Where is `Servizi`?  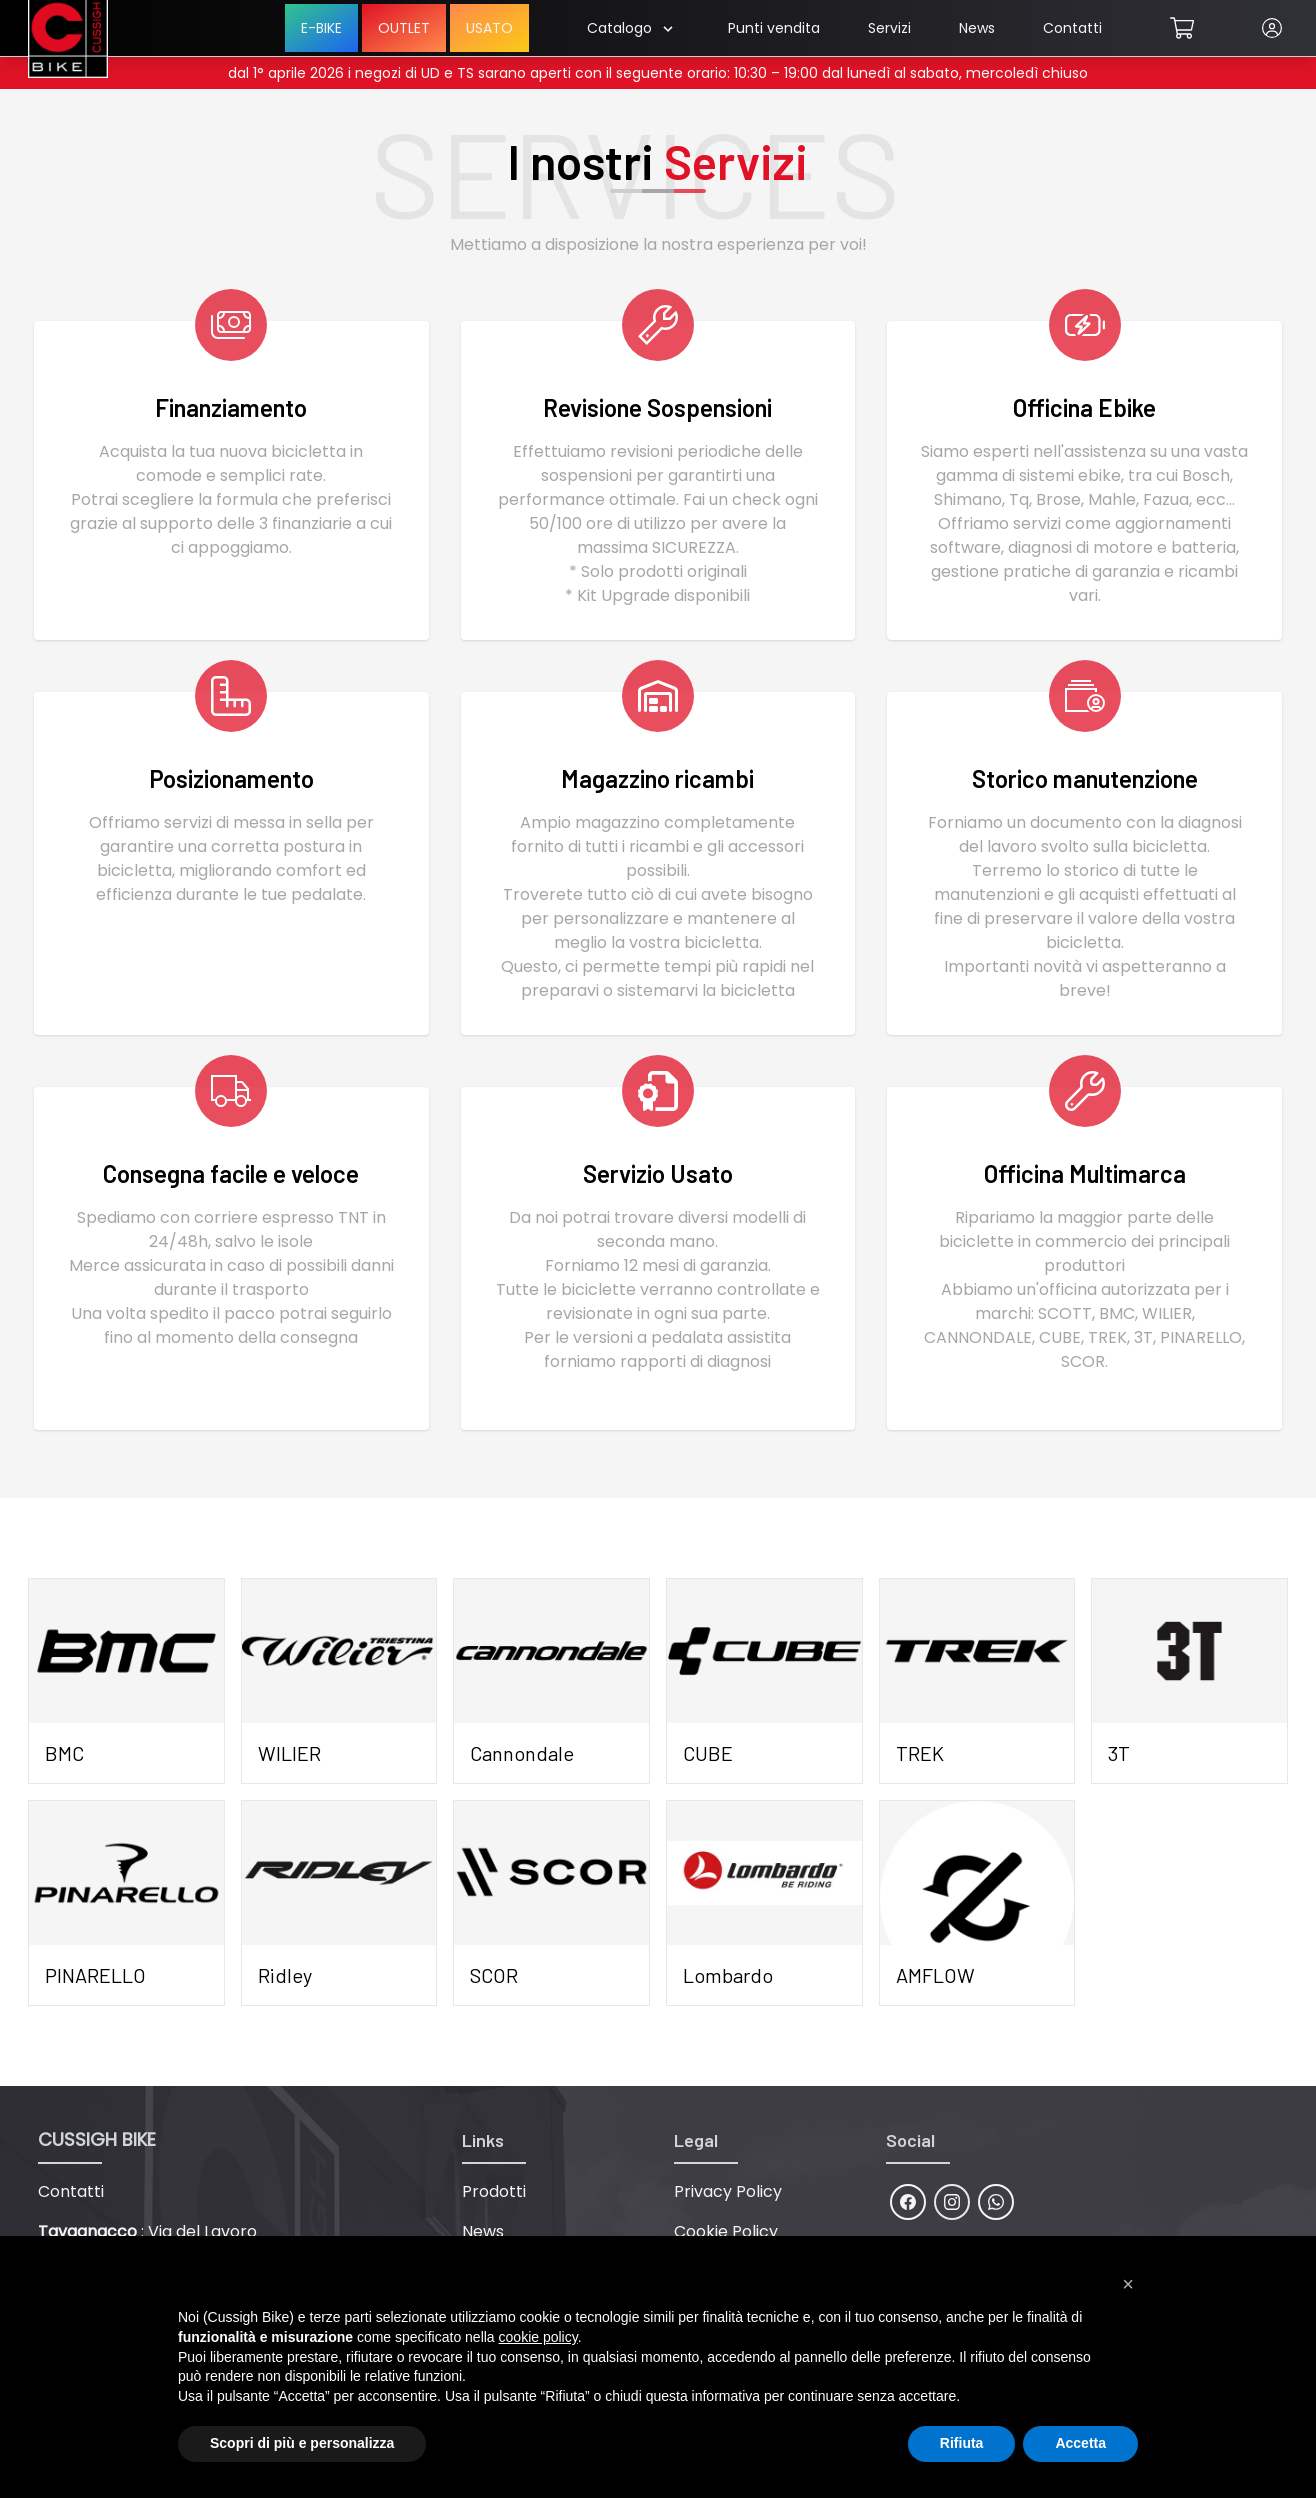
Servizi is located at coordinates (889, 28).